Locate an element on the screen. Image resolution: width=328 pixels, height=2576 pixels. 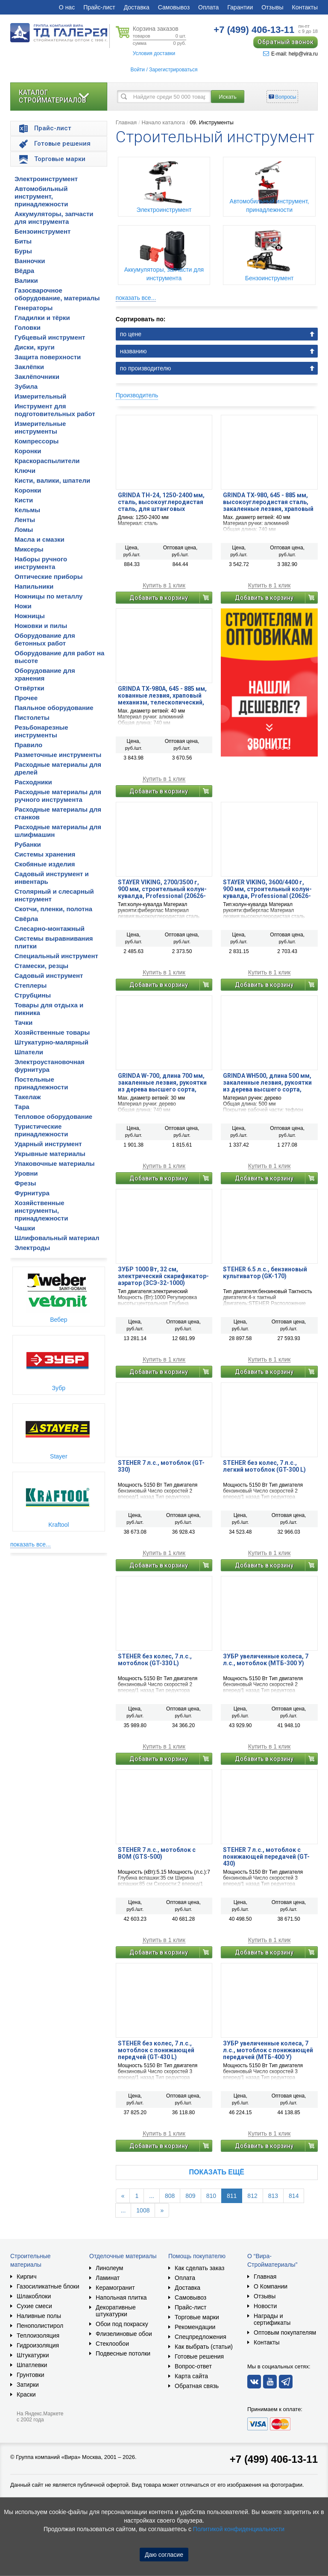
STEHER без колес, 7 л.с., легкий мотоблок (GT-300 L) is located at coordinates (264, 1466).